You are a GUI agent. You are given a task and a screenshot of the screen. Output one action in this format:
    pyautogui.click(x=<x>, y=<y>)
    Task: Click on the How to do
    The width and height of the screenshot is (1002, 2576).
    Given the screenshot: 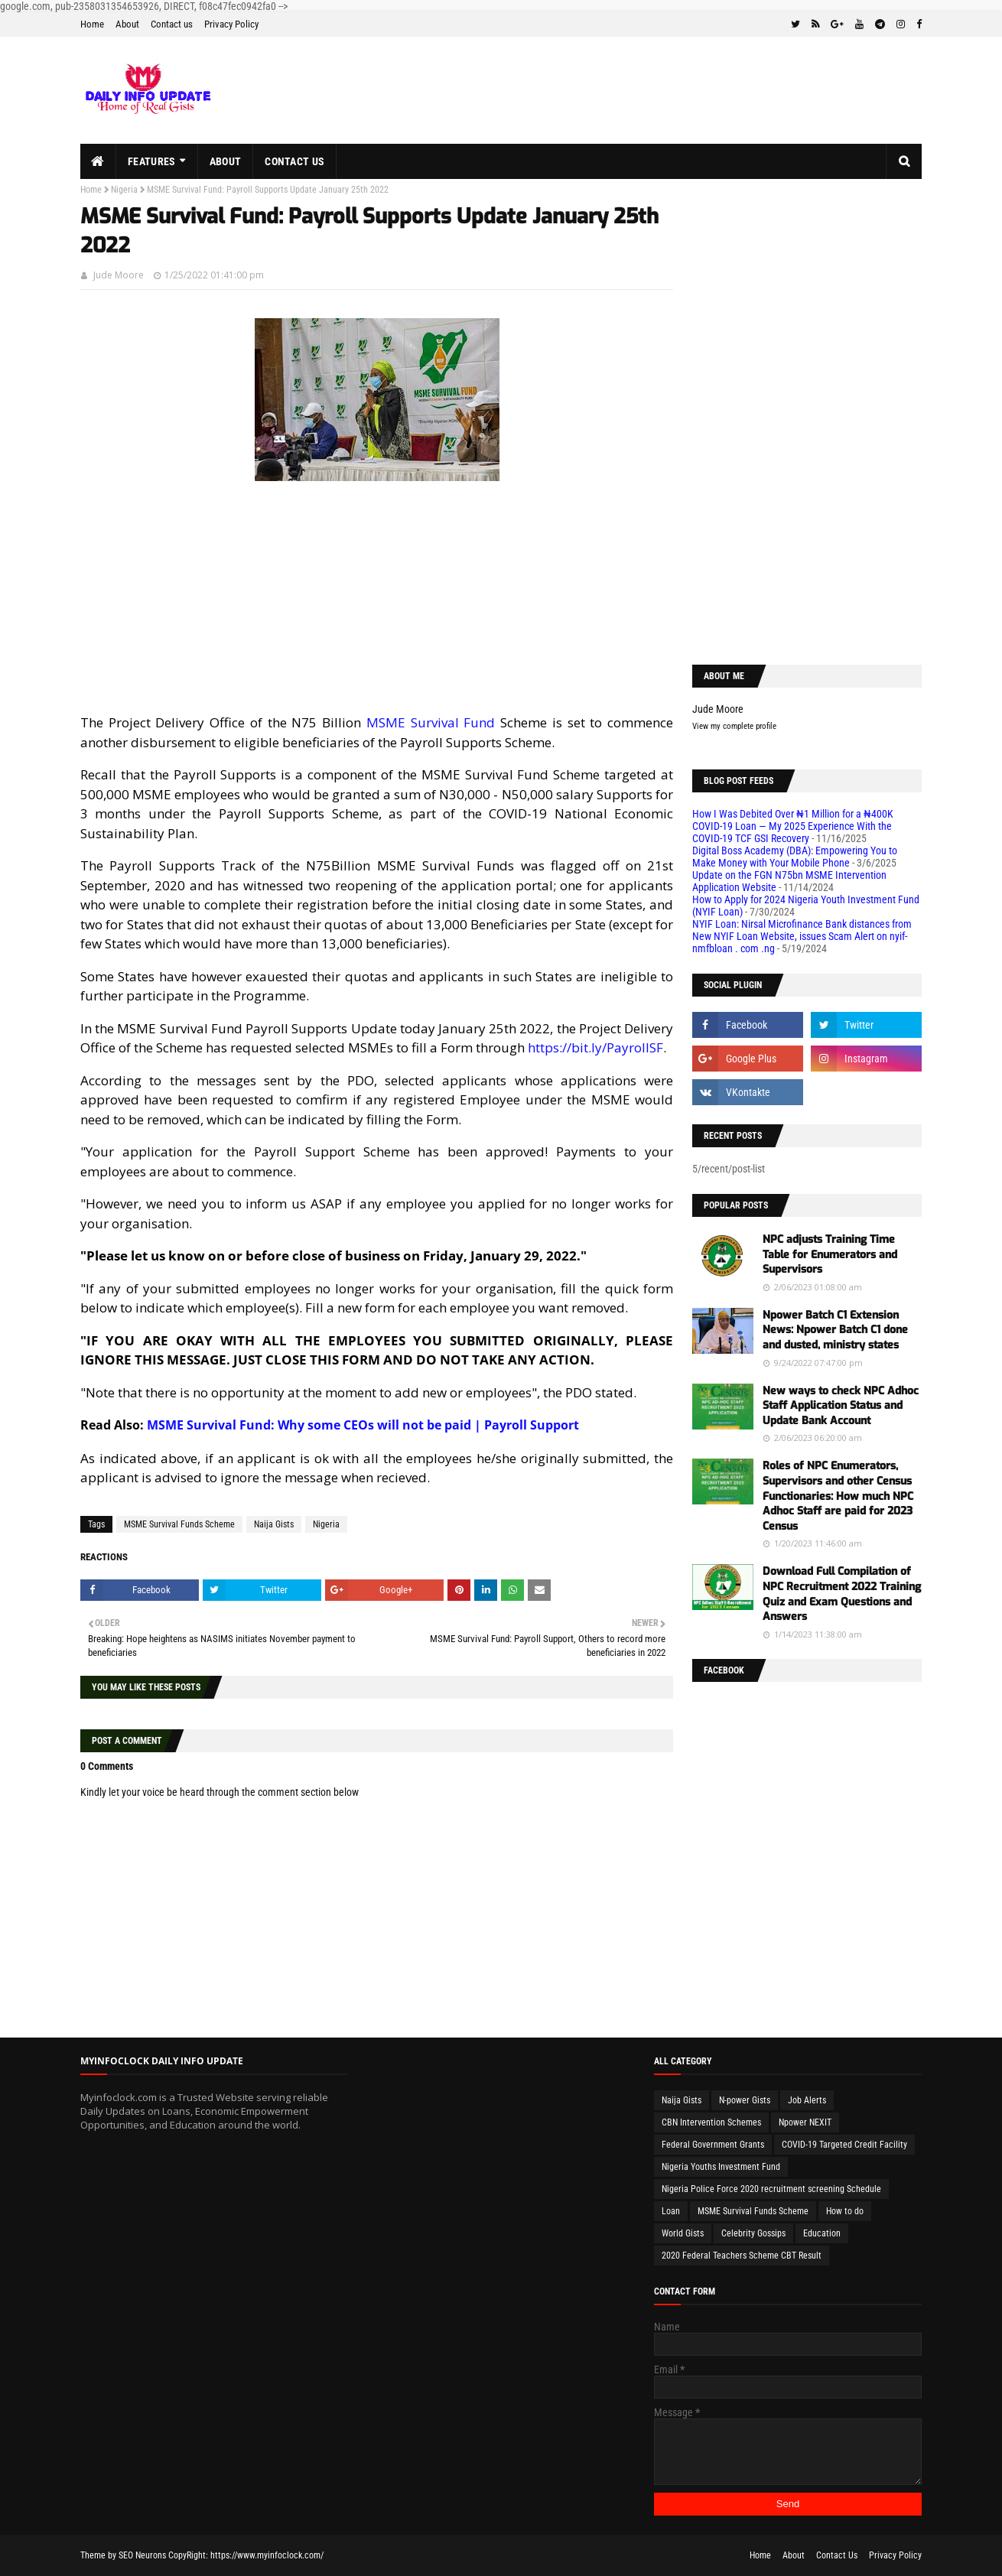 What is the action you would take?
    pyautogui.click(x=845, y=2211)
    